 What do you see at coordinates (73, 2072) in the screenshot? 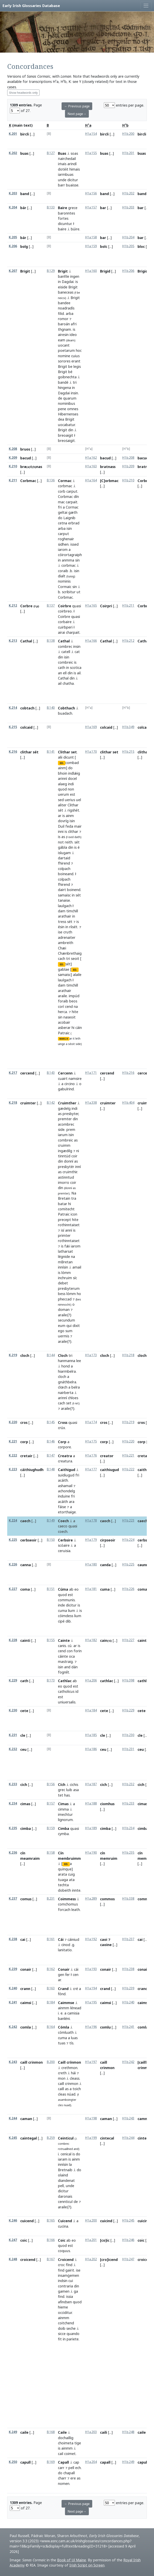
I see `hái` at bounding box center [73, 2072].